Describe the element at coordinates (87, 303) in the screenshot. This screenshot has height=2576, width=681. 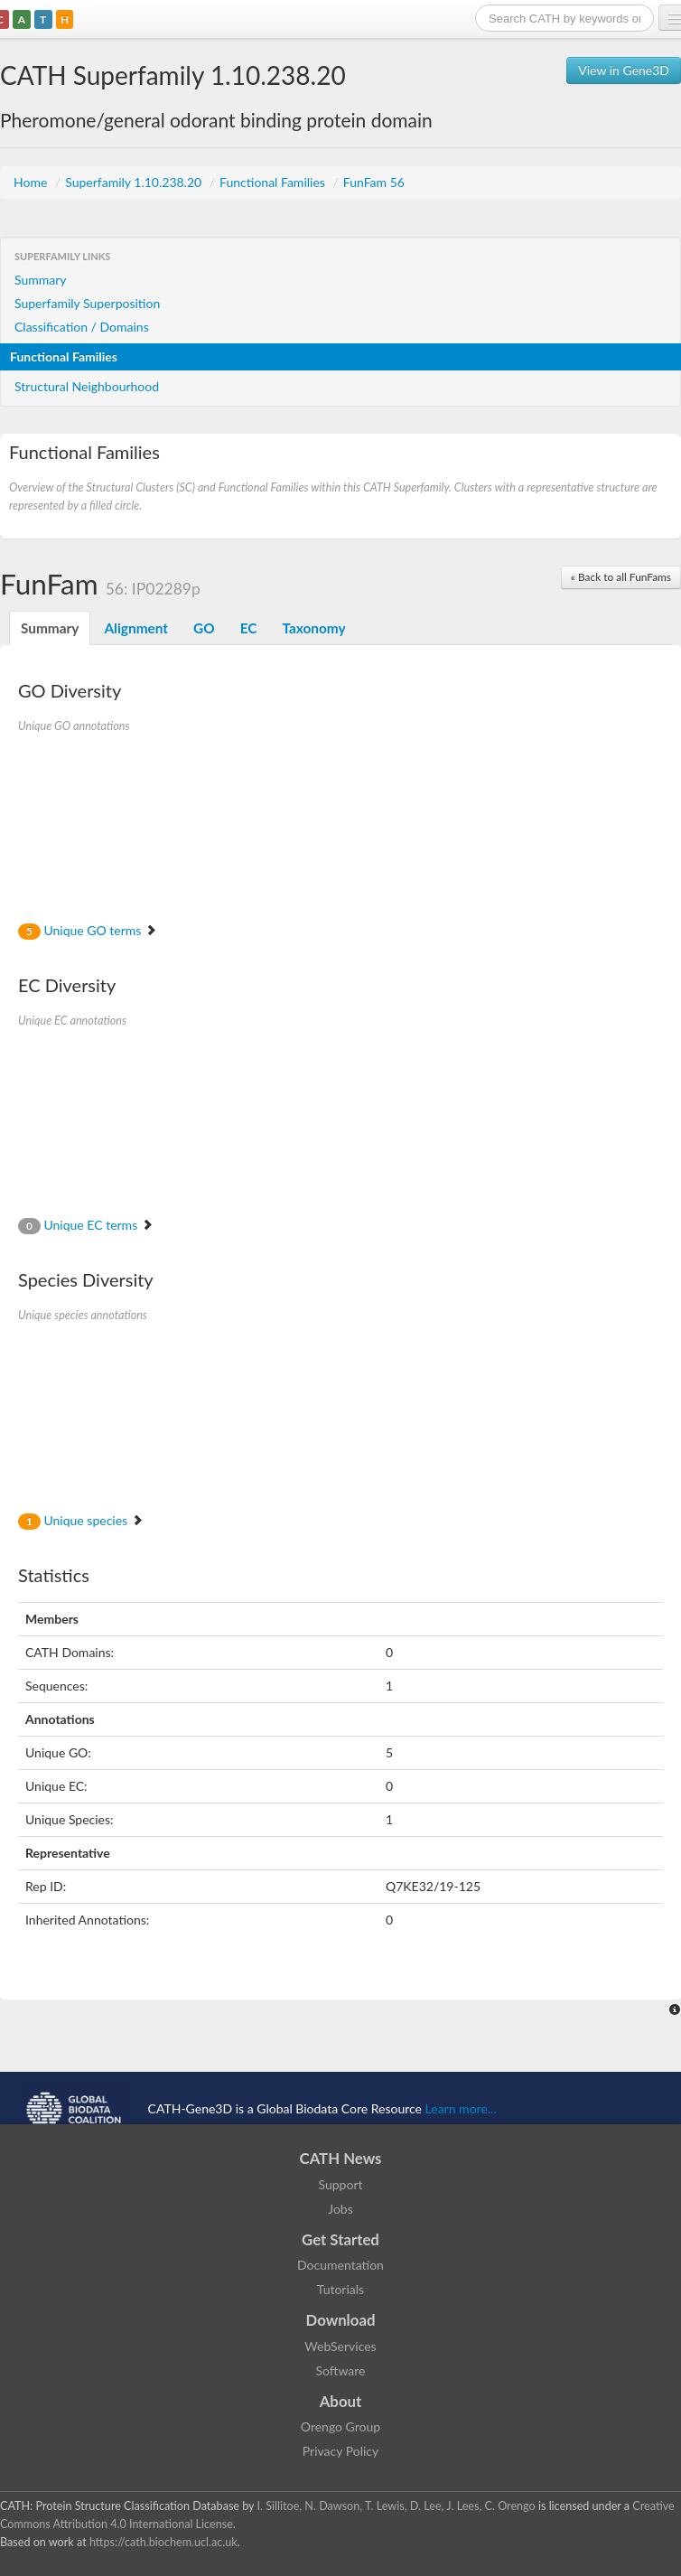
I see `Superfamily Superposition` at that location.